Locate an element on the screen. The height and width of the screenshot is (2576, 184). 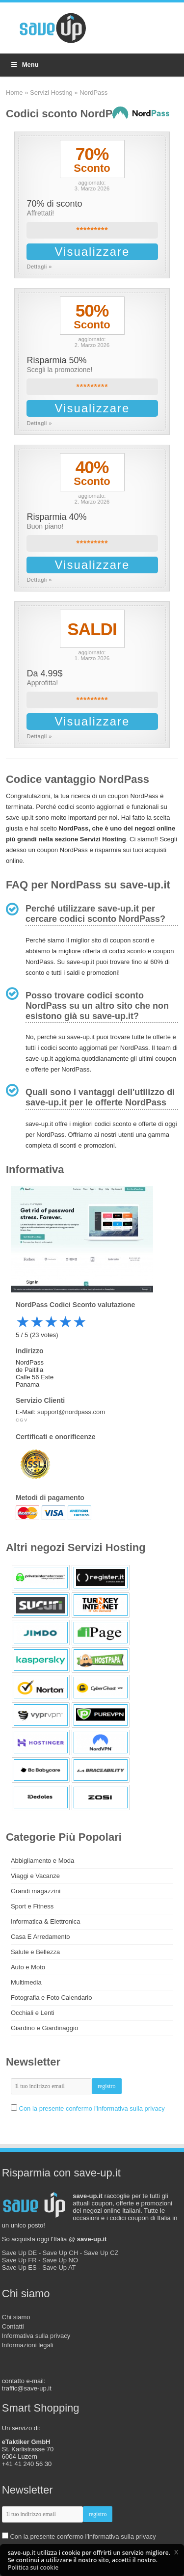
Fotografia e Foto Calendario is located at coordinates (51, 1997).